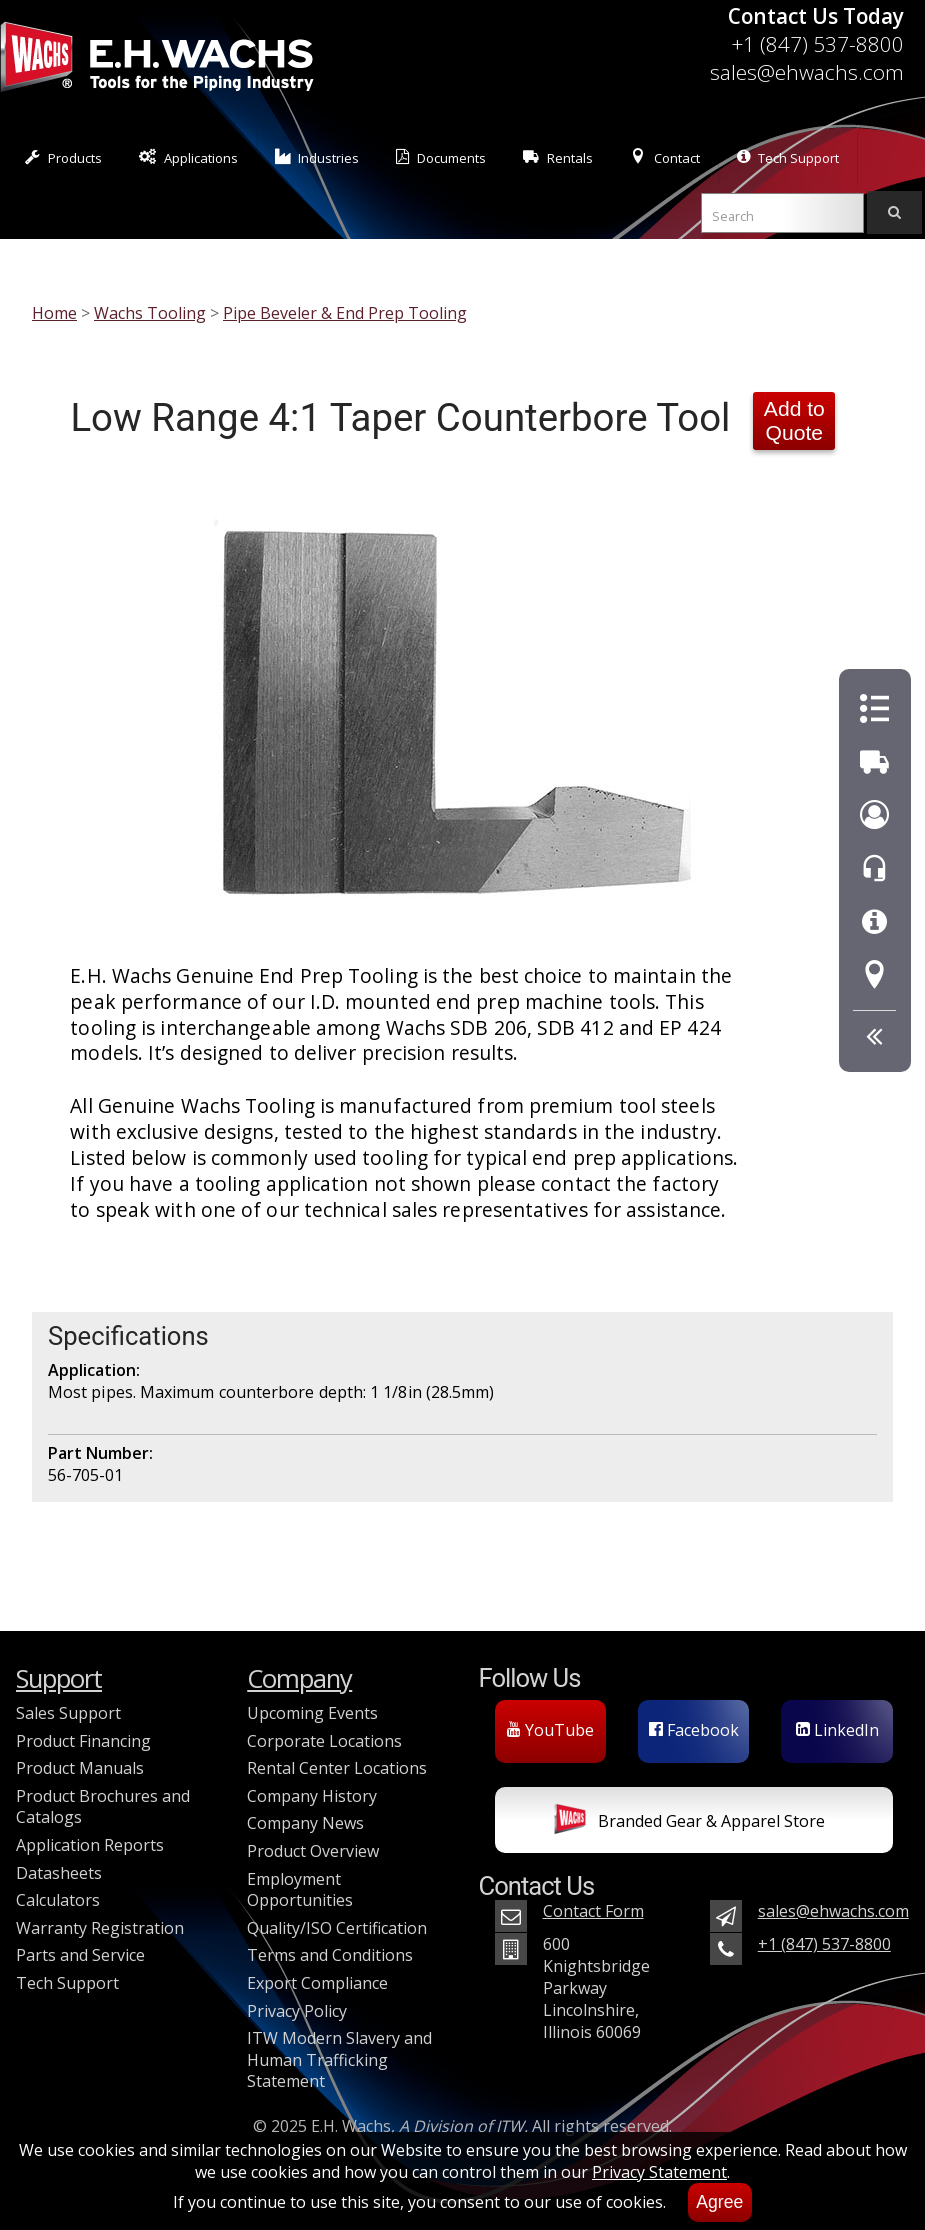 The width and height of the screenshot is (925, 2230). I want to click on Company, so click(299, 1678).